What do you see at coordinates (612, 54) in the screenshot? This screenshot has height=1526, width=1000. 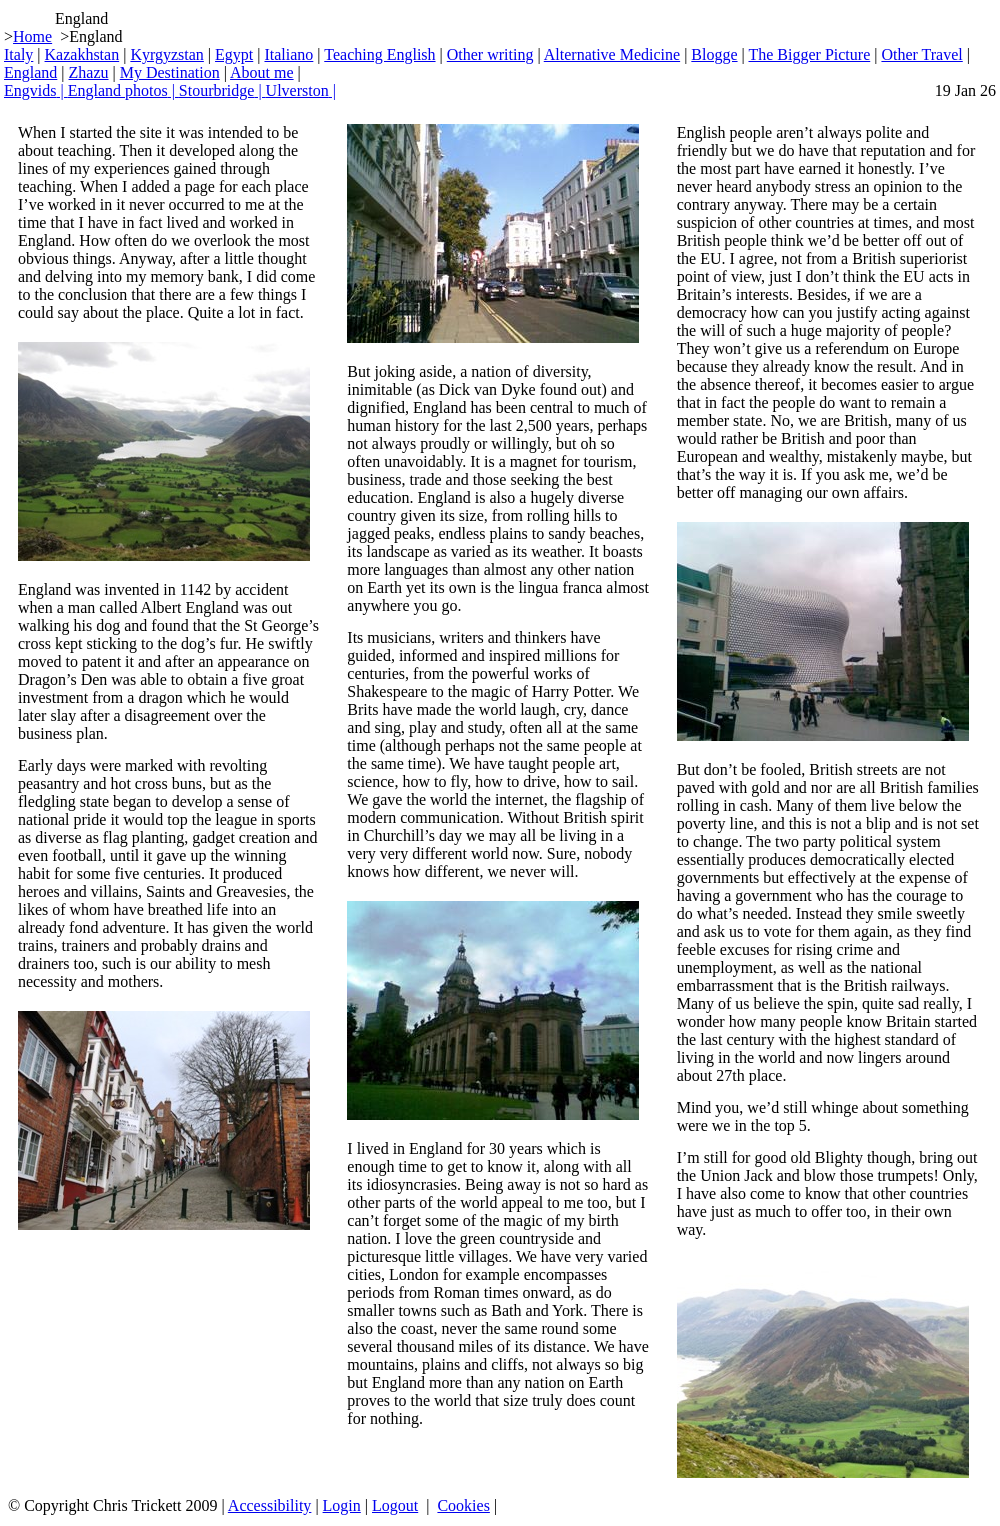 I see `Alternative Medicine` at bounding box center [612, 54].